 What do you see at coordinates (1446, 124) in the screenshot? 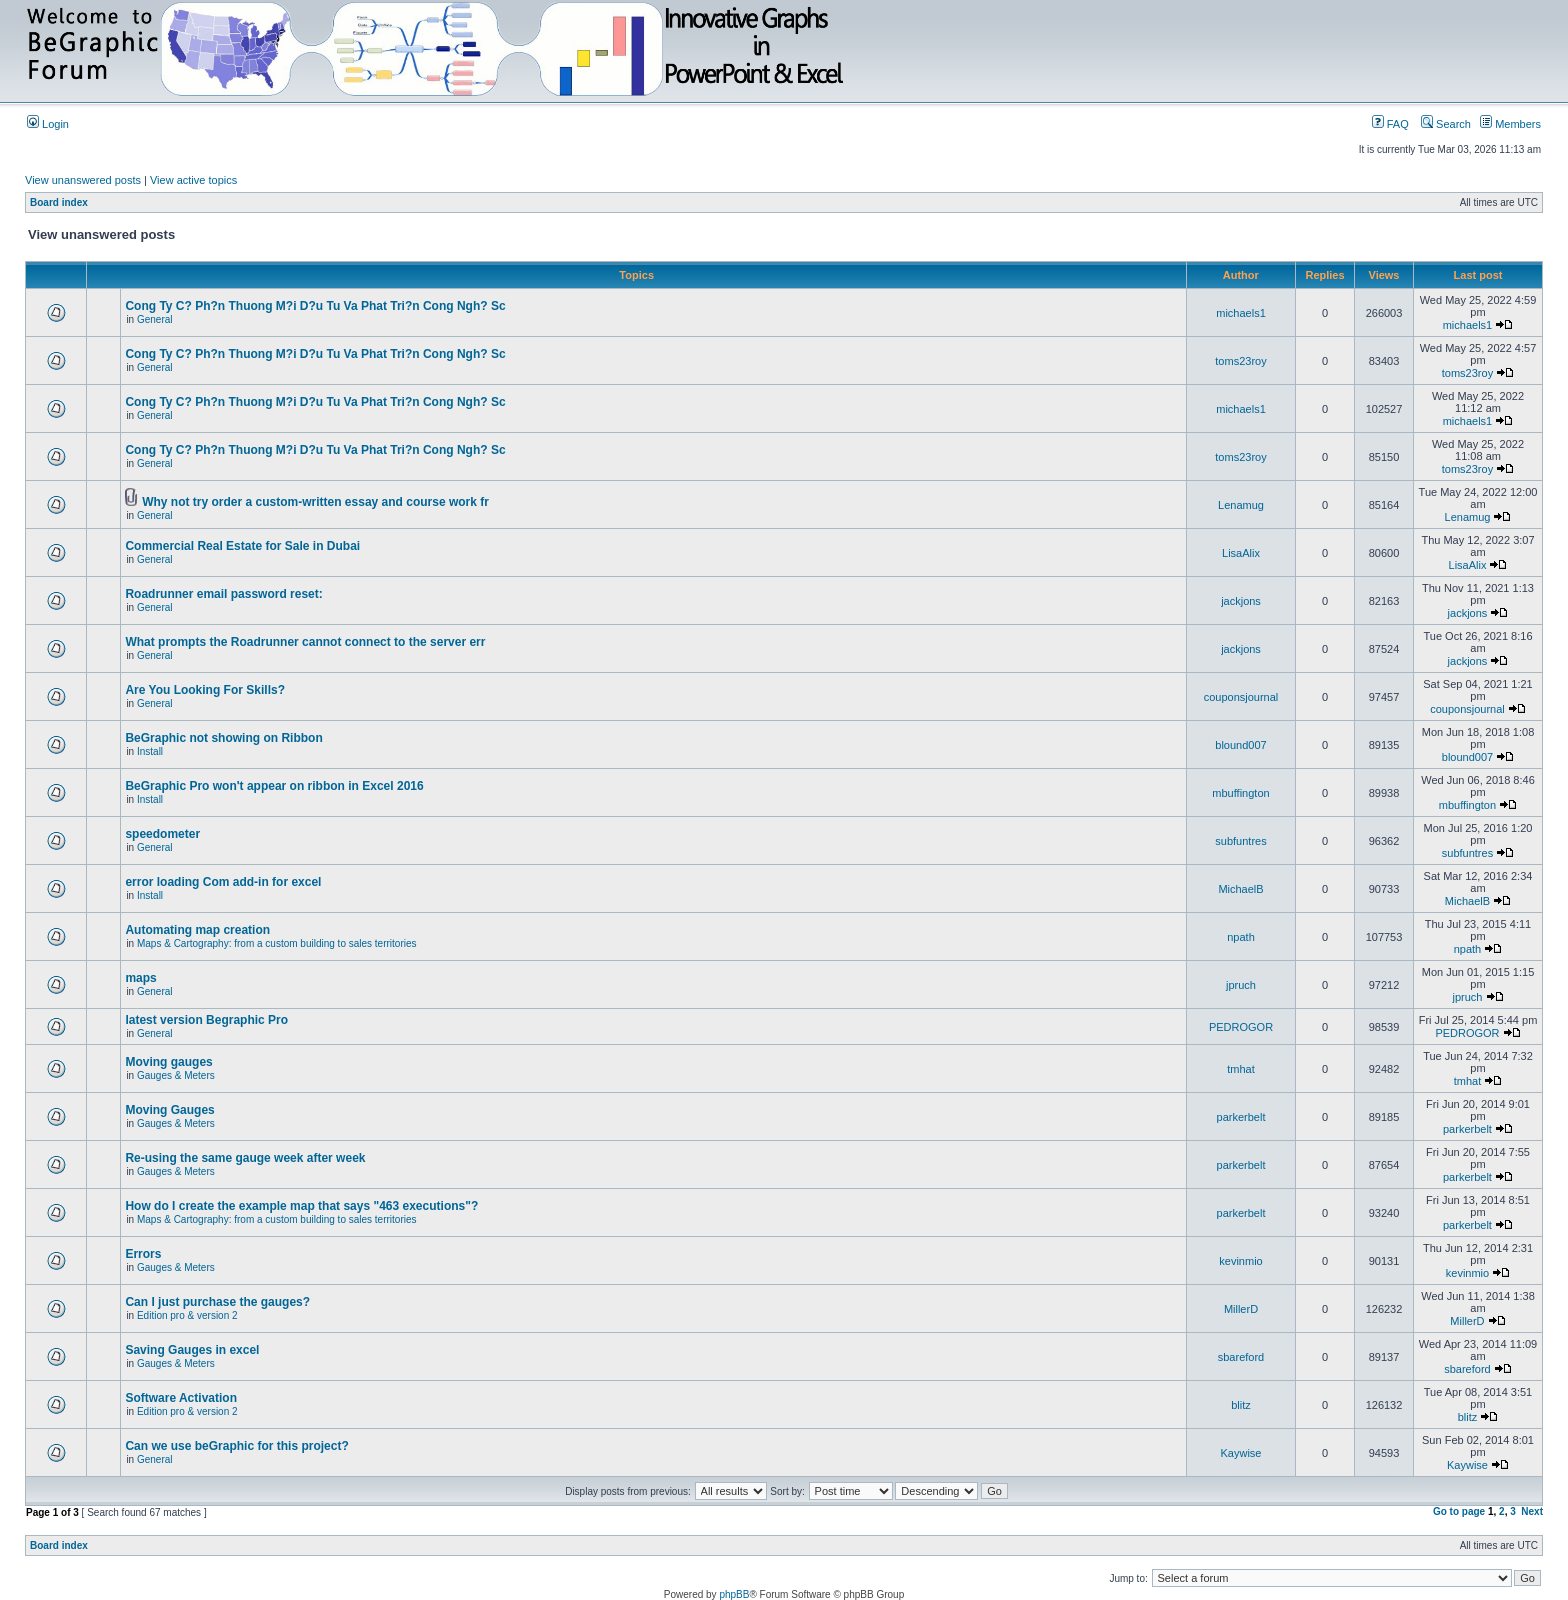
I see `Search` at bounding box center [1446, 124].